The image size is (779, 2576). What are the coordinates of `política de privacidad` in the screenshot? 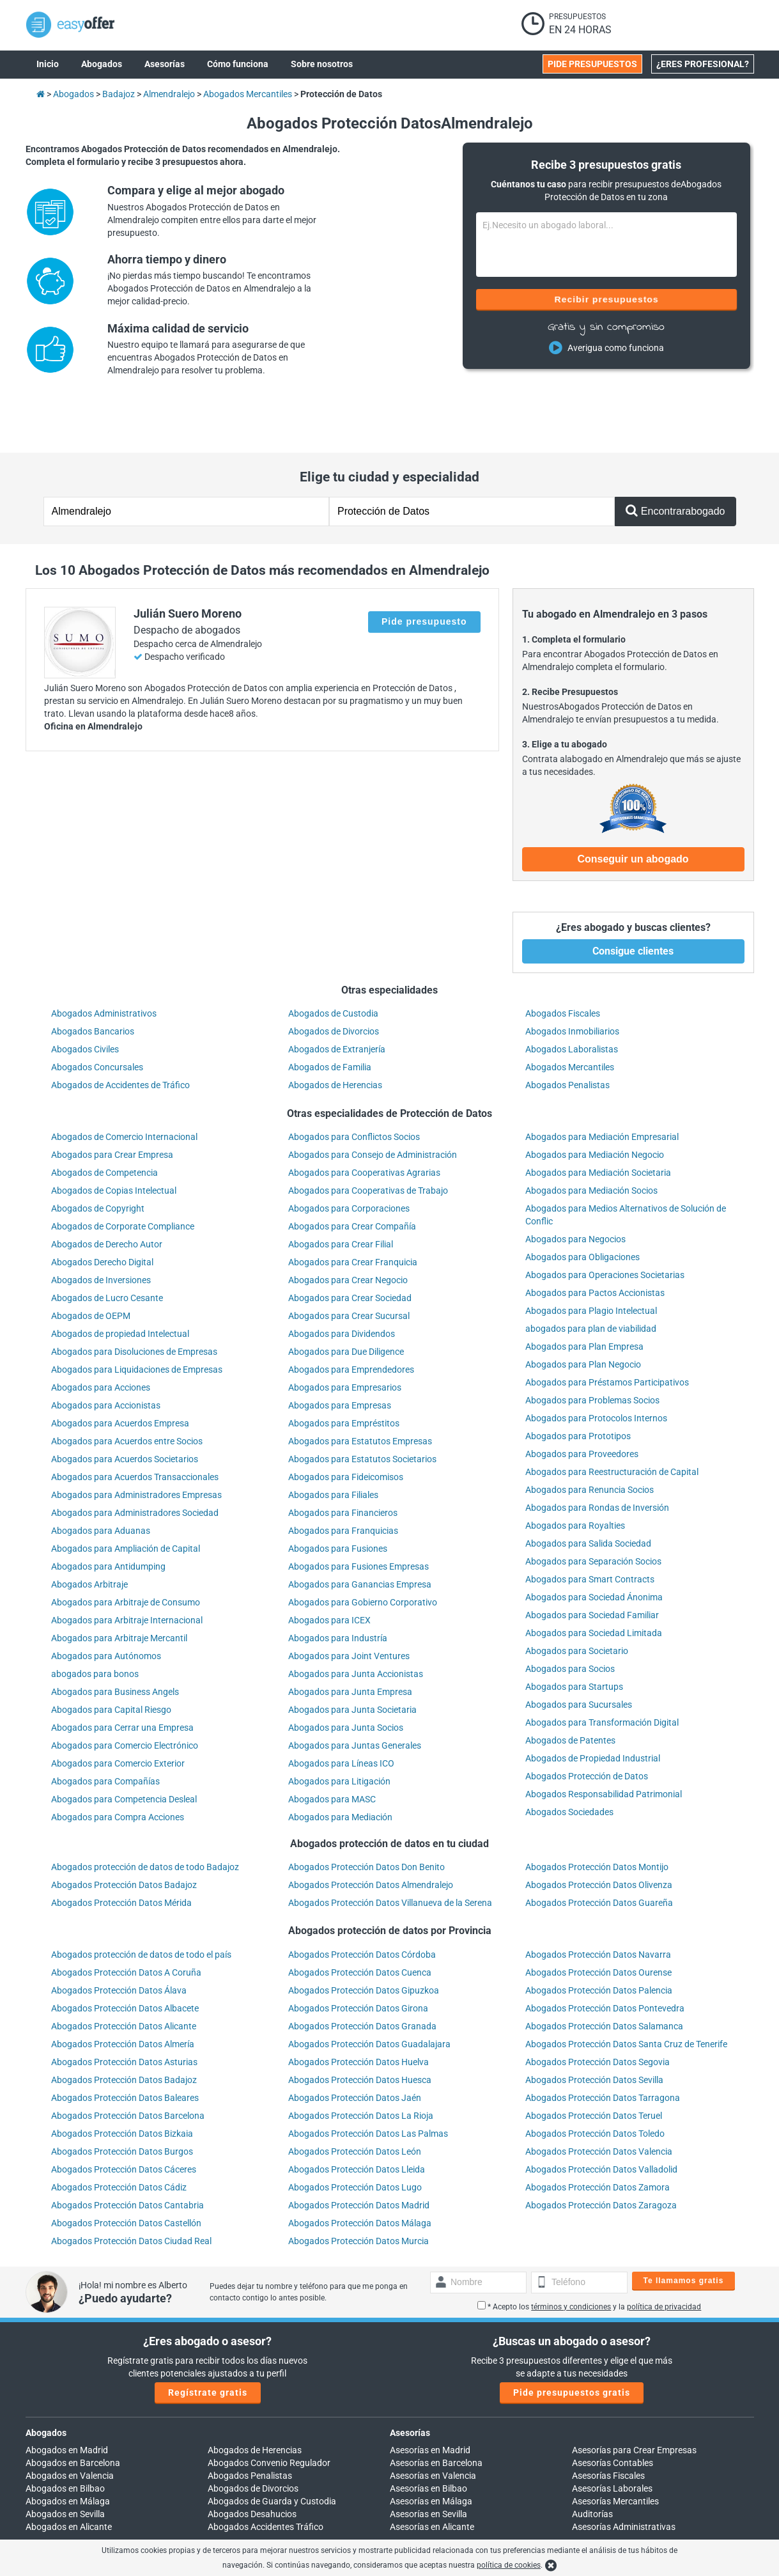 It's located at (664, 2253).